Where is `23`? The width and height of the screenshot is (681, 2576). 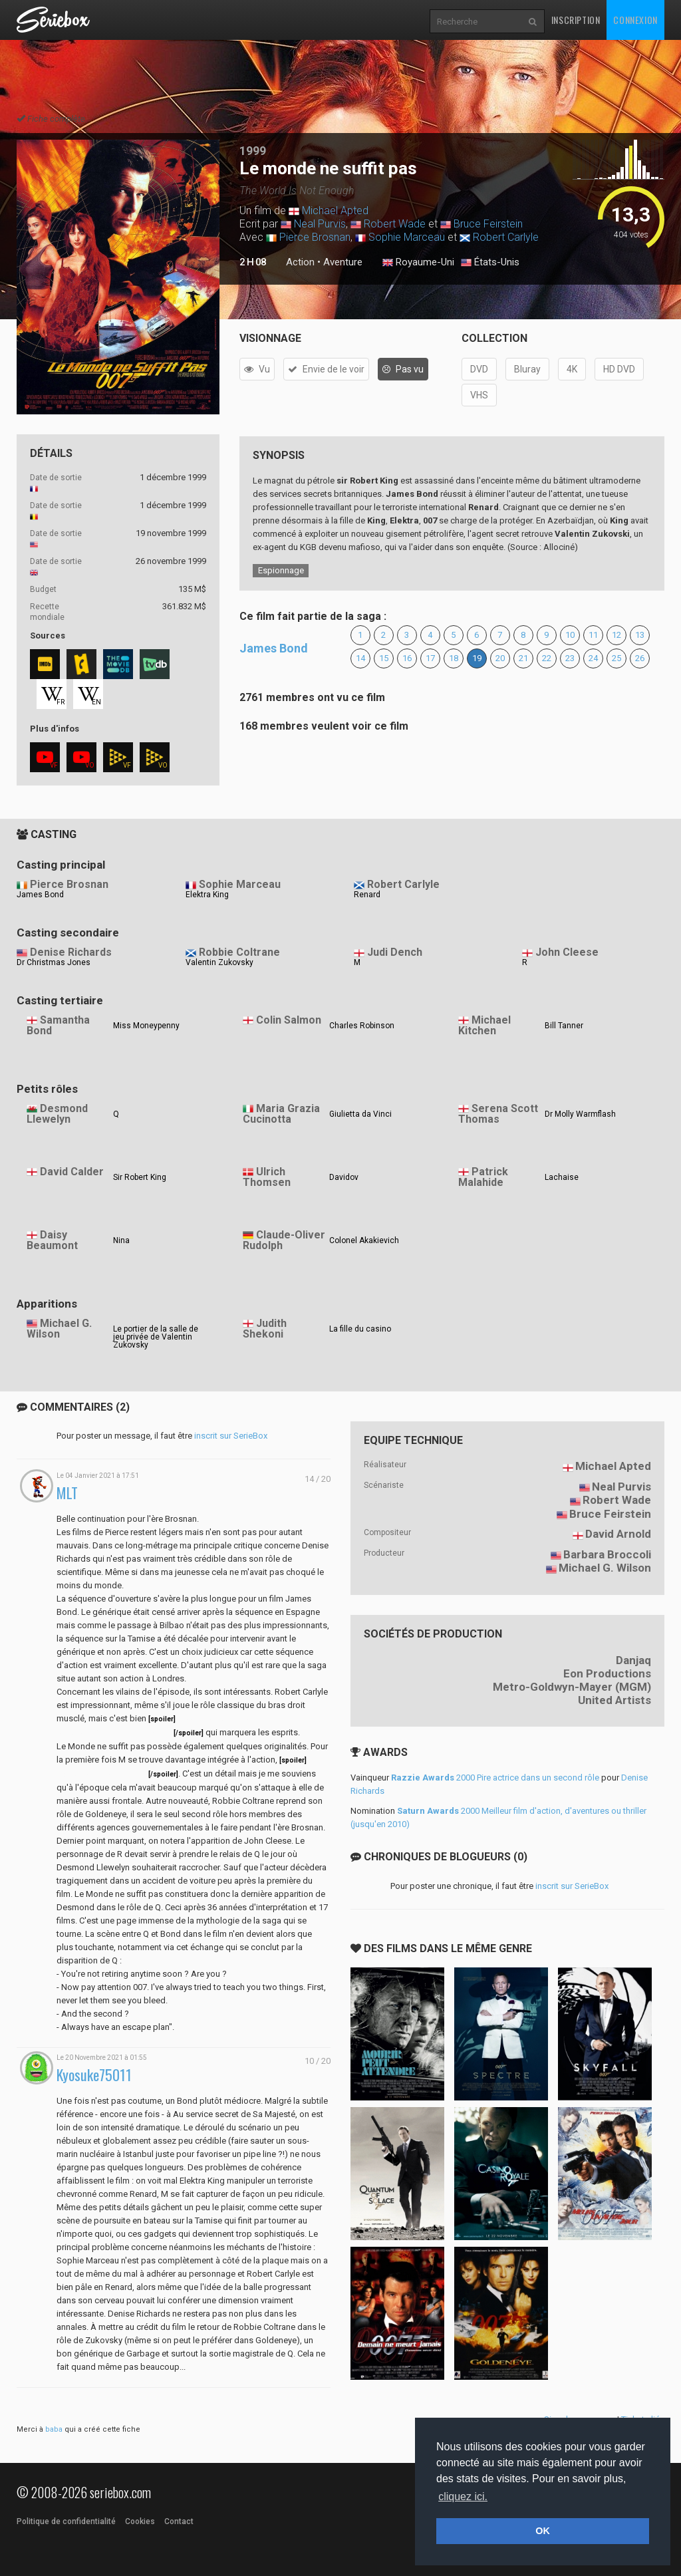
23 is located at coordinates (570, 658).